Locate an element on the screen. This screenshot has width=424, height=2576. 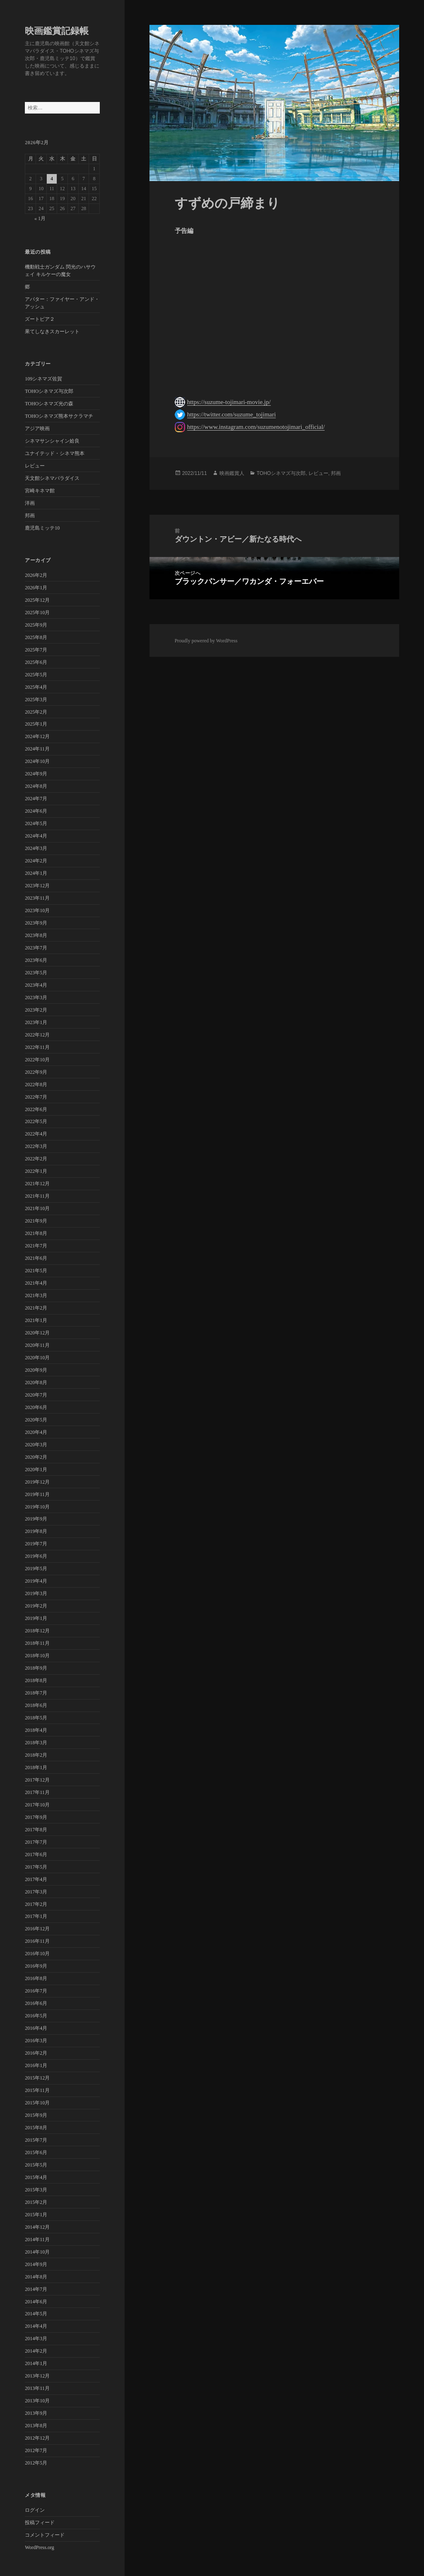
2017年6月 is located at coordinates (36, 1854).